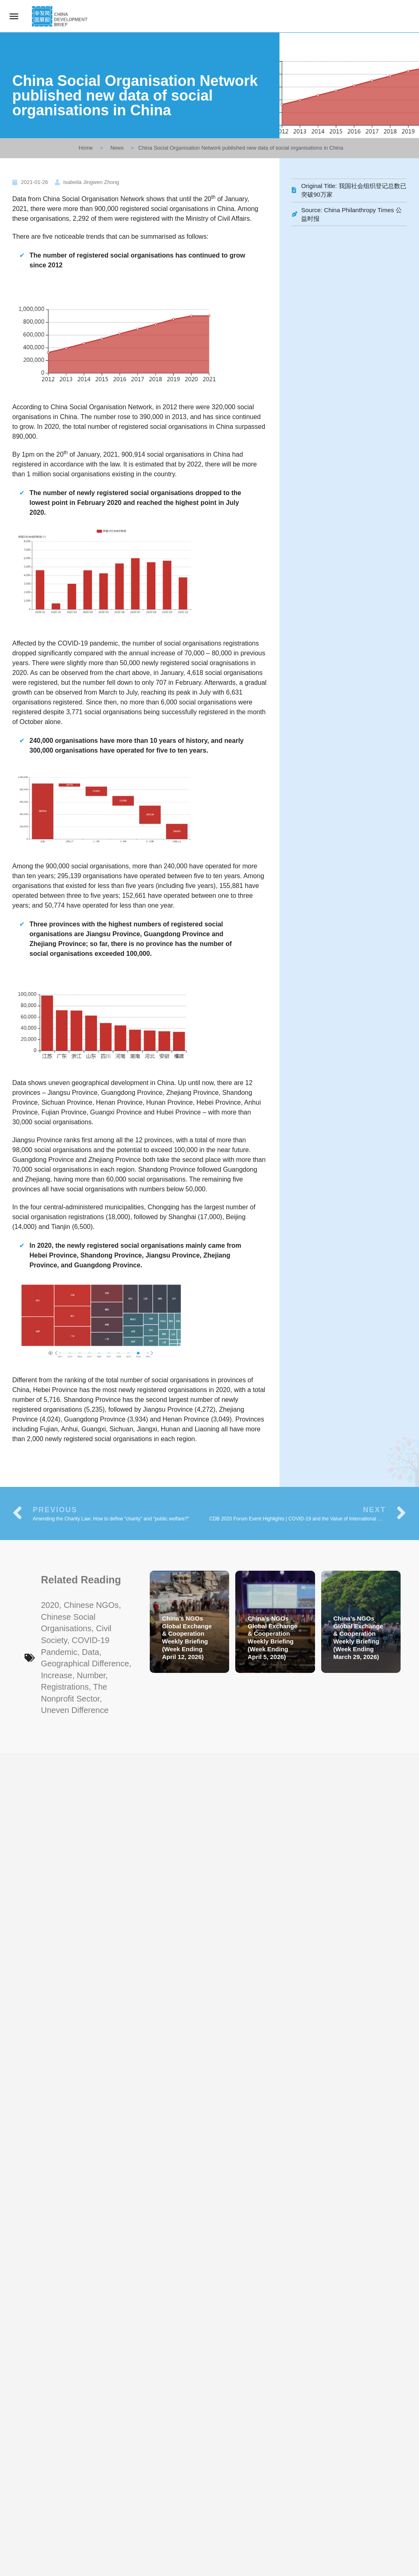 The height and width of the screenshot is (2576, 419). I want to click on registrations, so click(65, 1686).